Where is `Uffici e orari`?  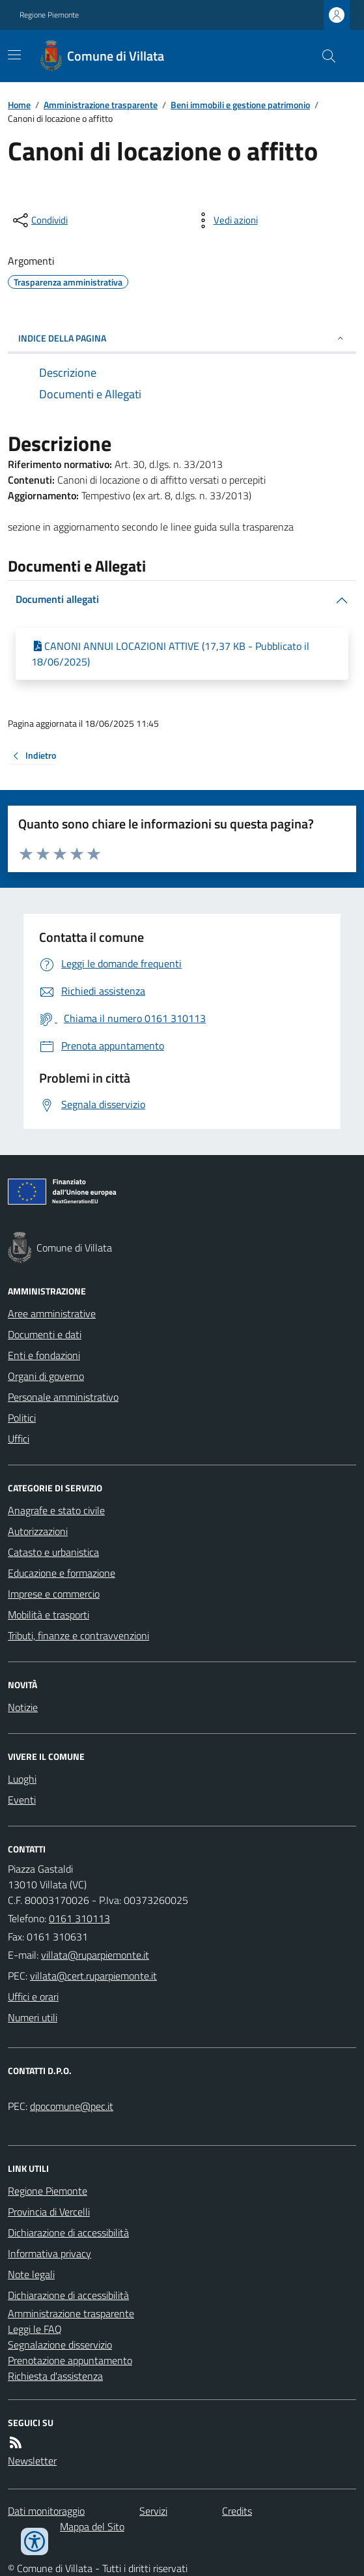 Uffici e orari is located at coordinates (33, 1996).